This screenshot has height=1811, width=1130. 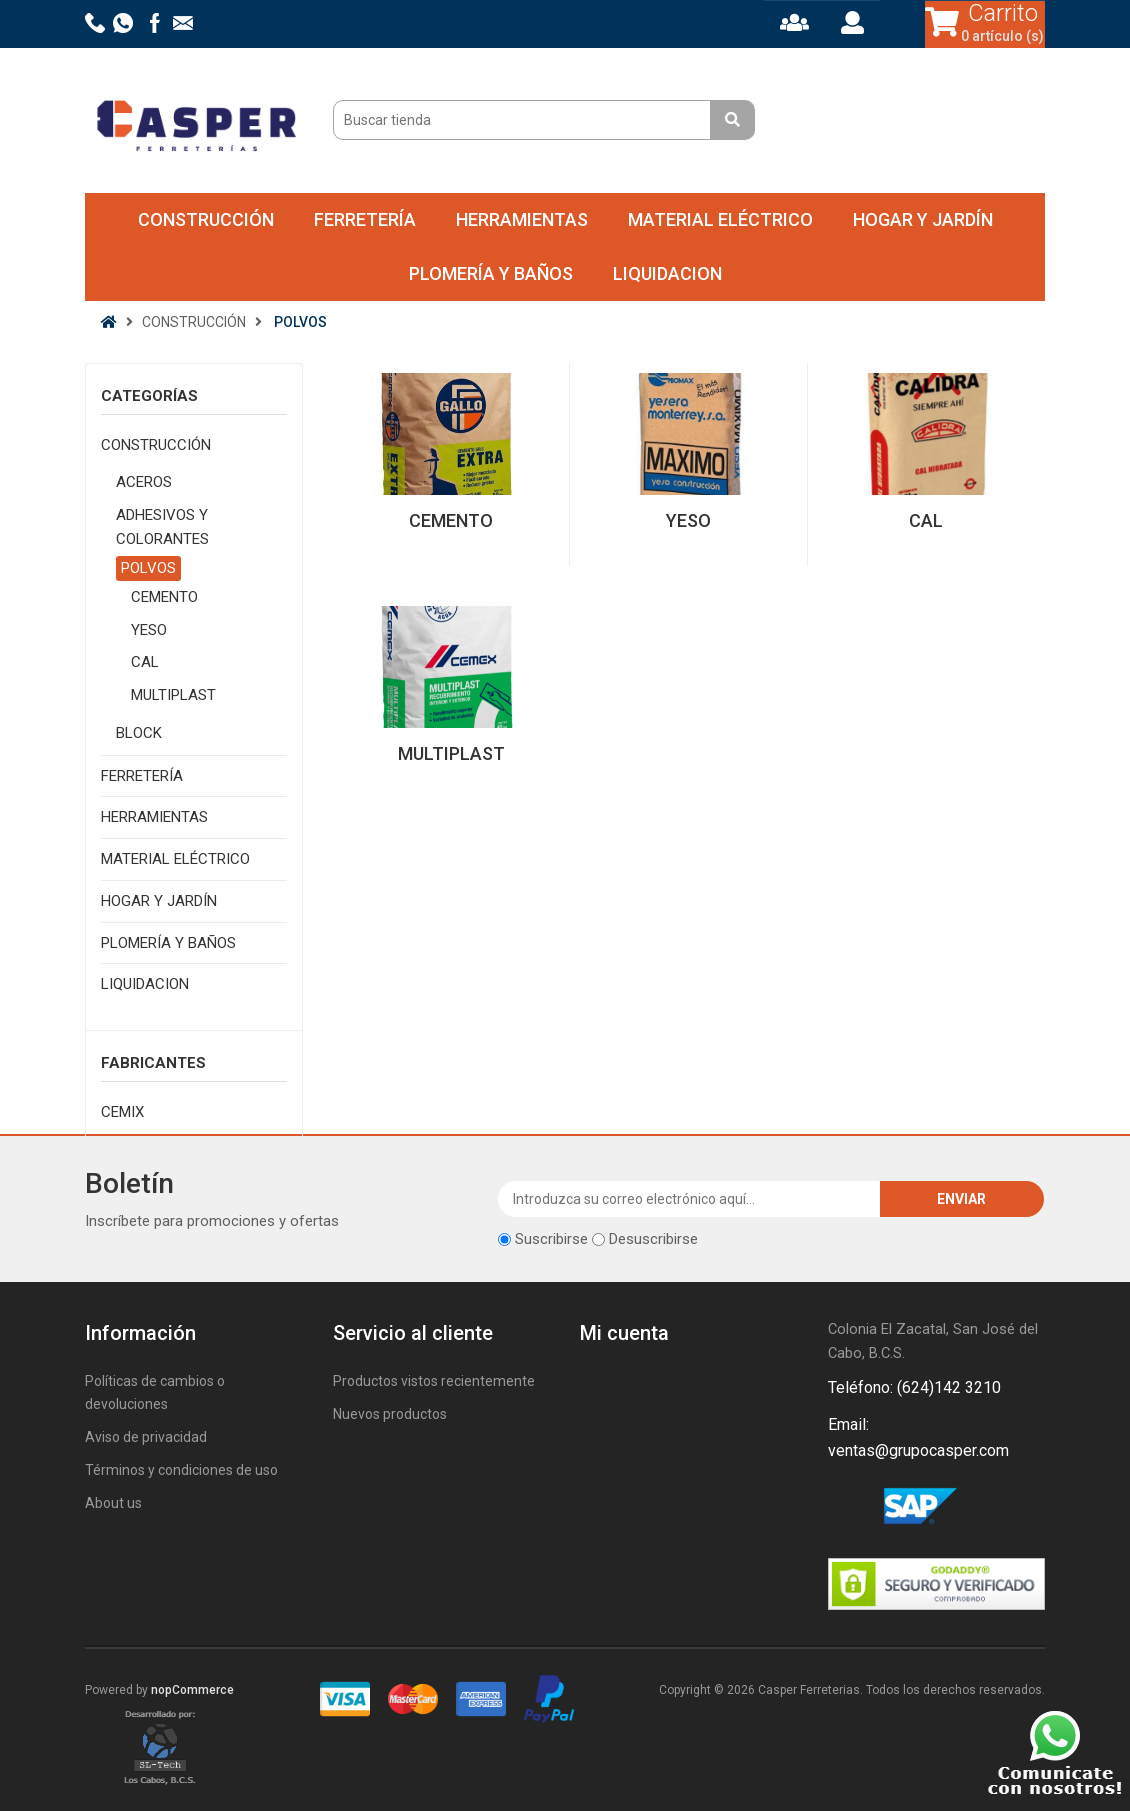 I want to click on YESO, so click(x=149, y=630).